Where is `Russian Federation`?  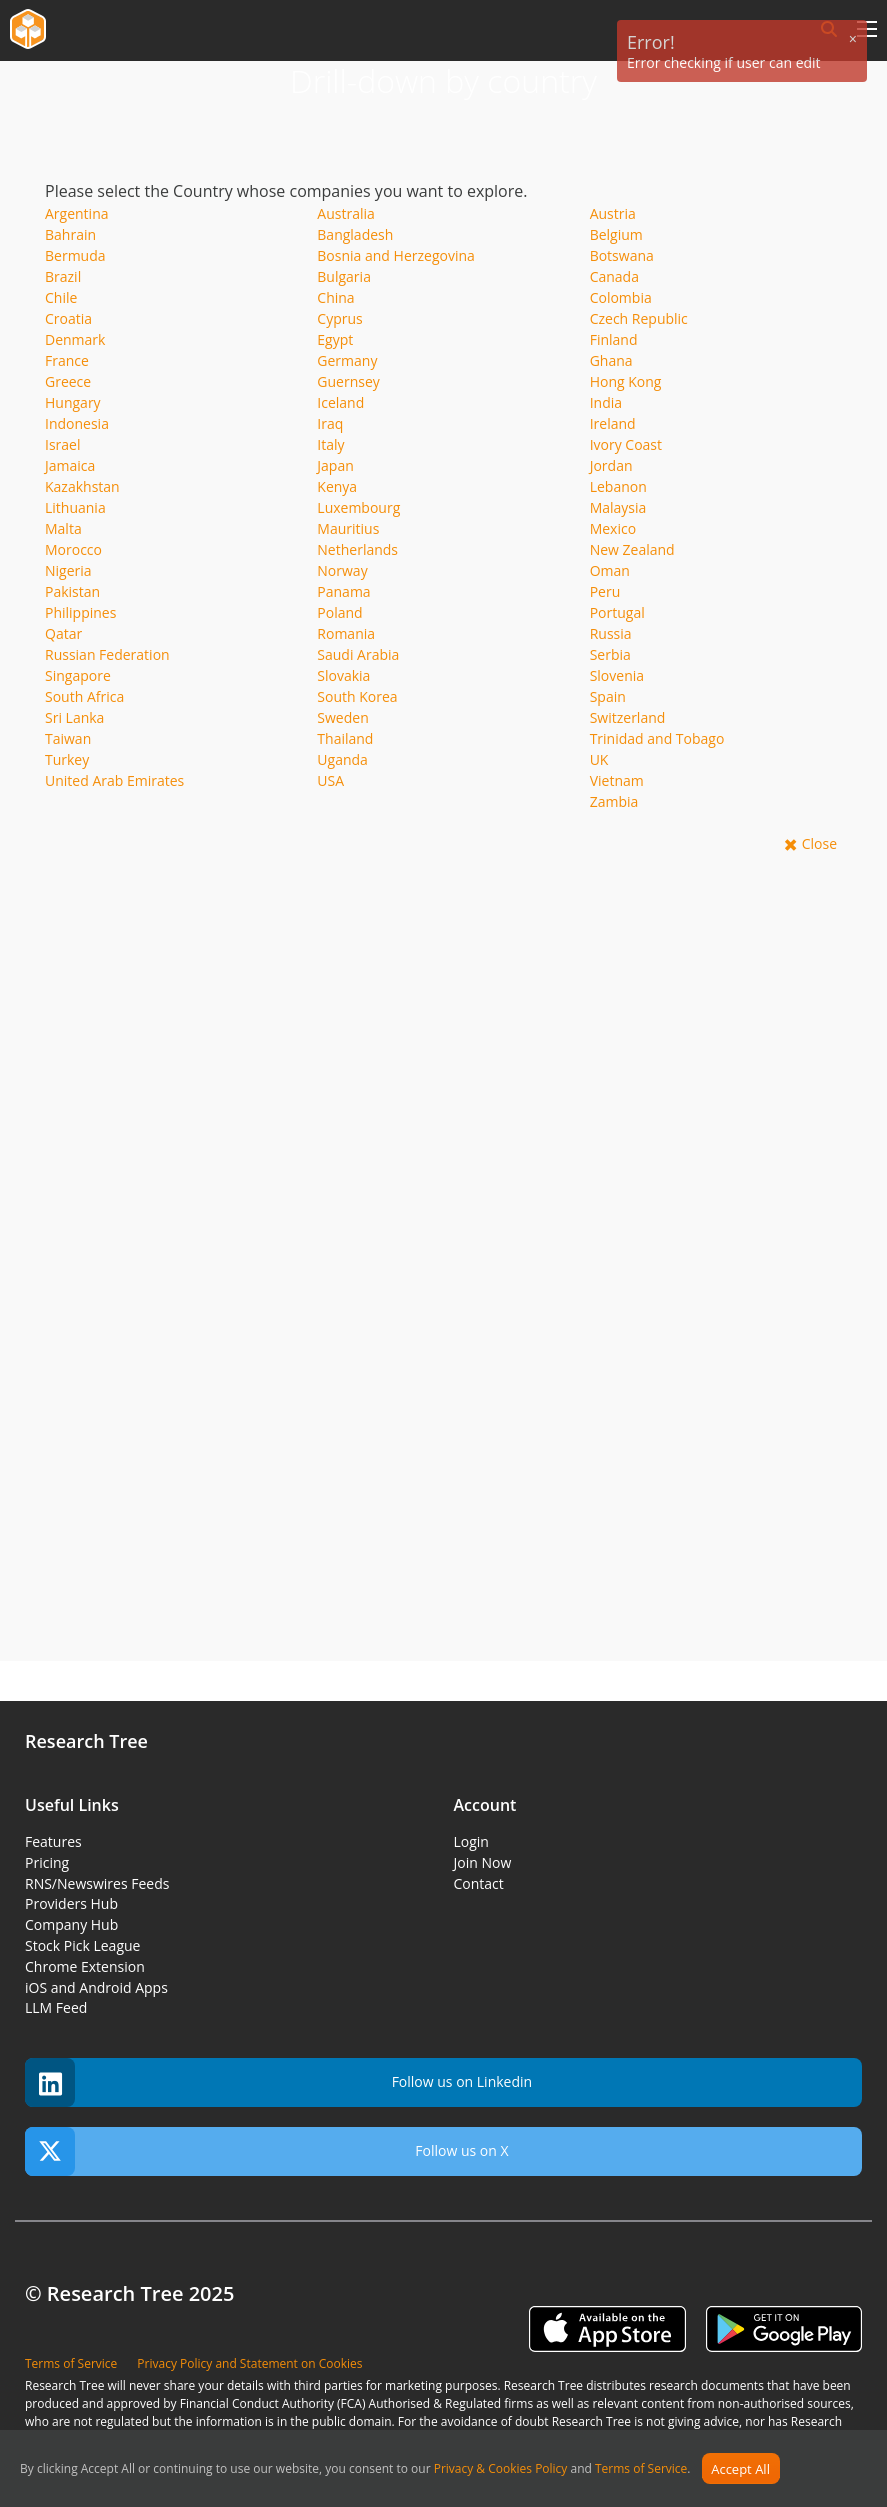 Russian Federation is located at coordinates (107, 654).